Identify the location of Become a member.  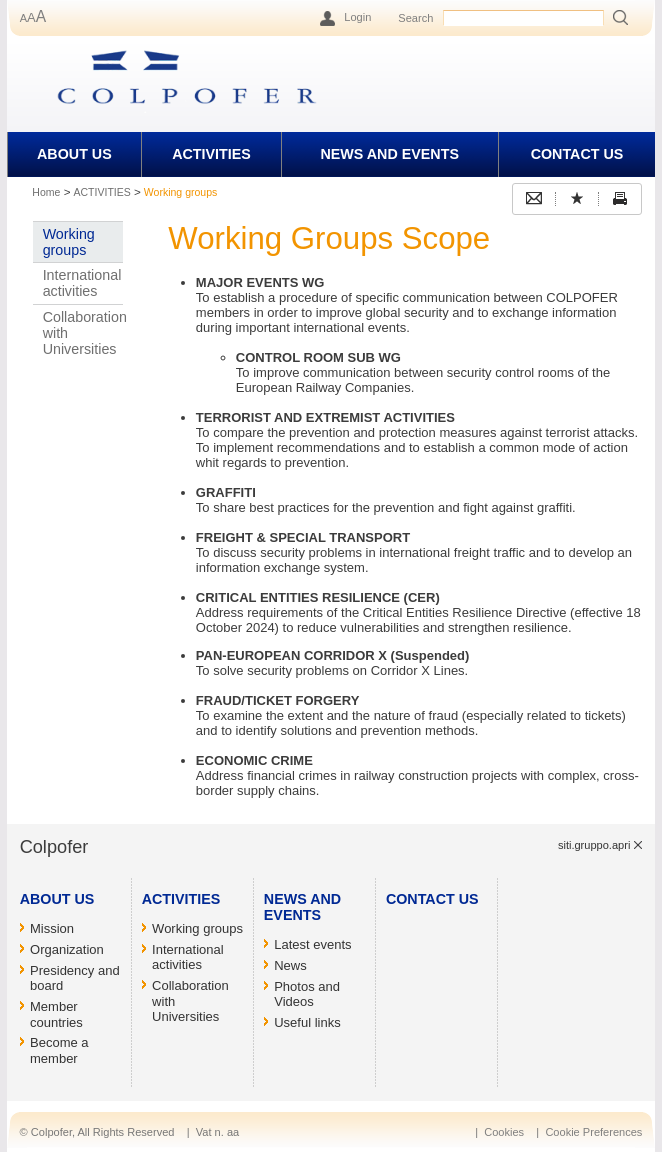
(59, 1050).